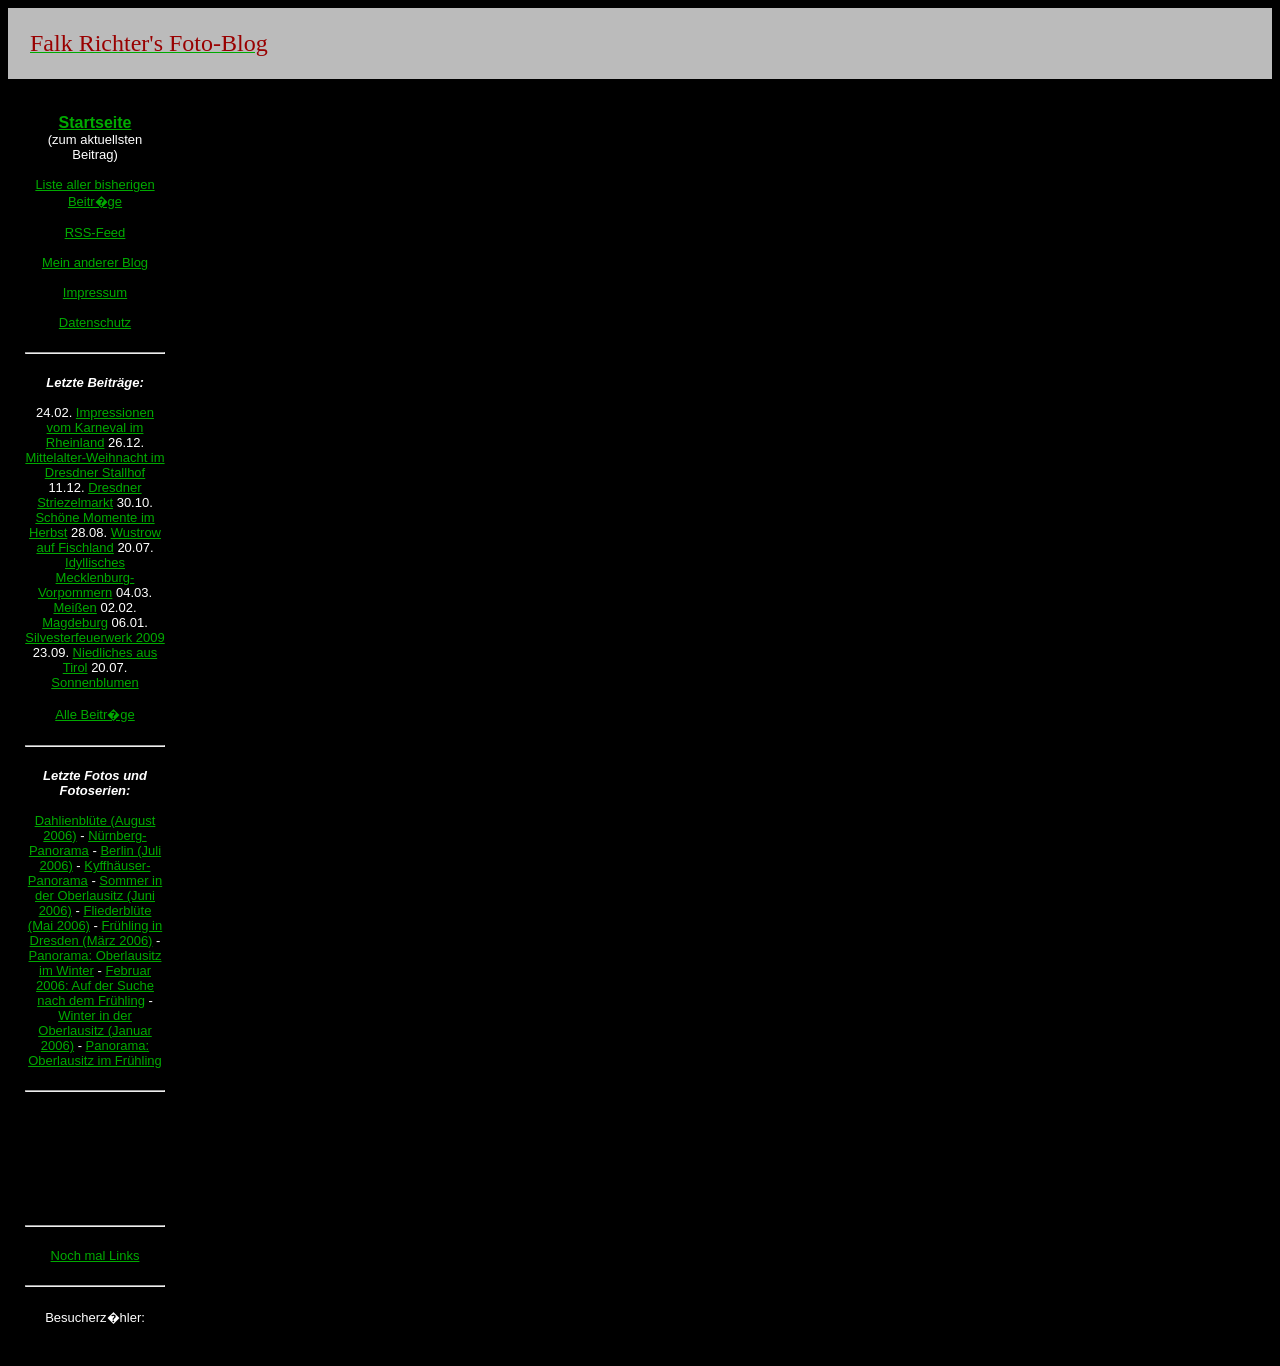 The height and width of the screenshot is (1366, 1280). Describe the element at coordinates (98, 540) in the screenshot. I see `Wustrow auf Fischland` at that location.